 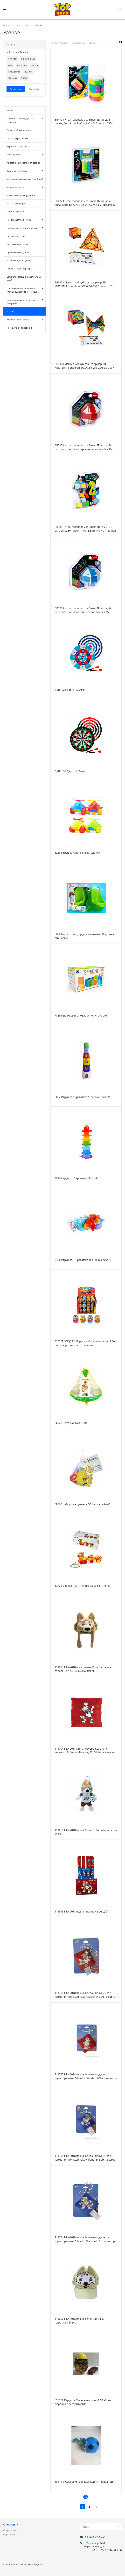 I want to click on Траспорт игрушечный, в т.ч. на батарейках, so click(x=25, y=301).